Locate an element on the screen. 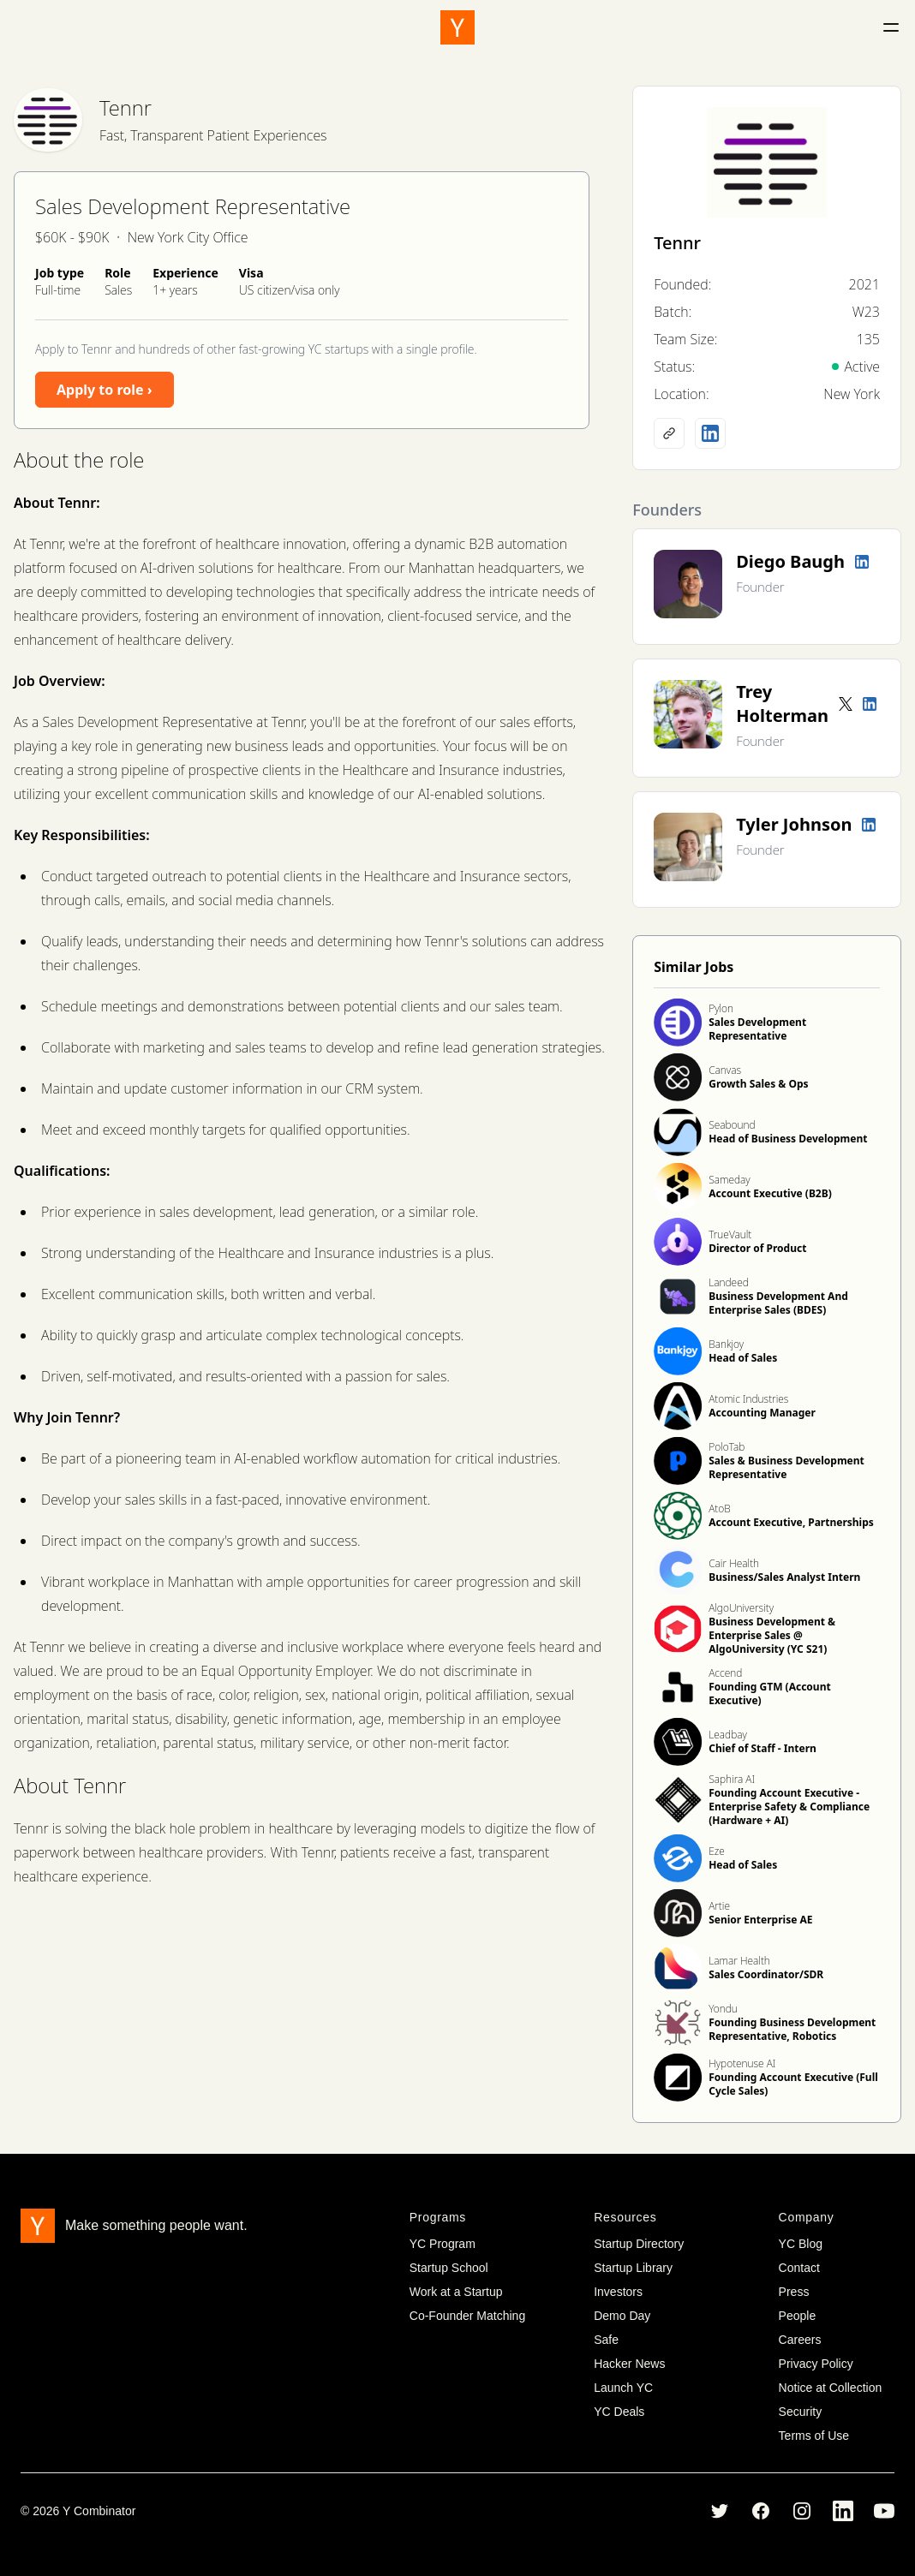  YC Blog is located at coordinates (800, 2244).